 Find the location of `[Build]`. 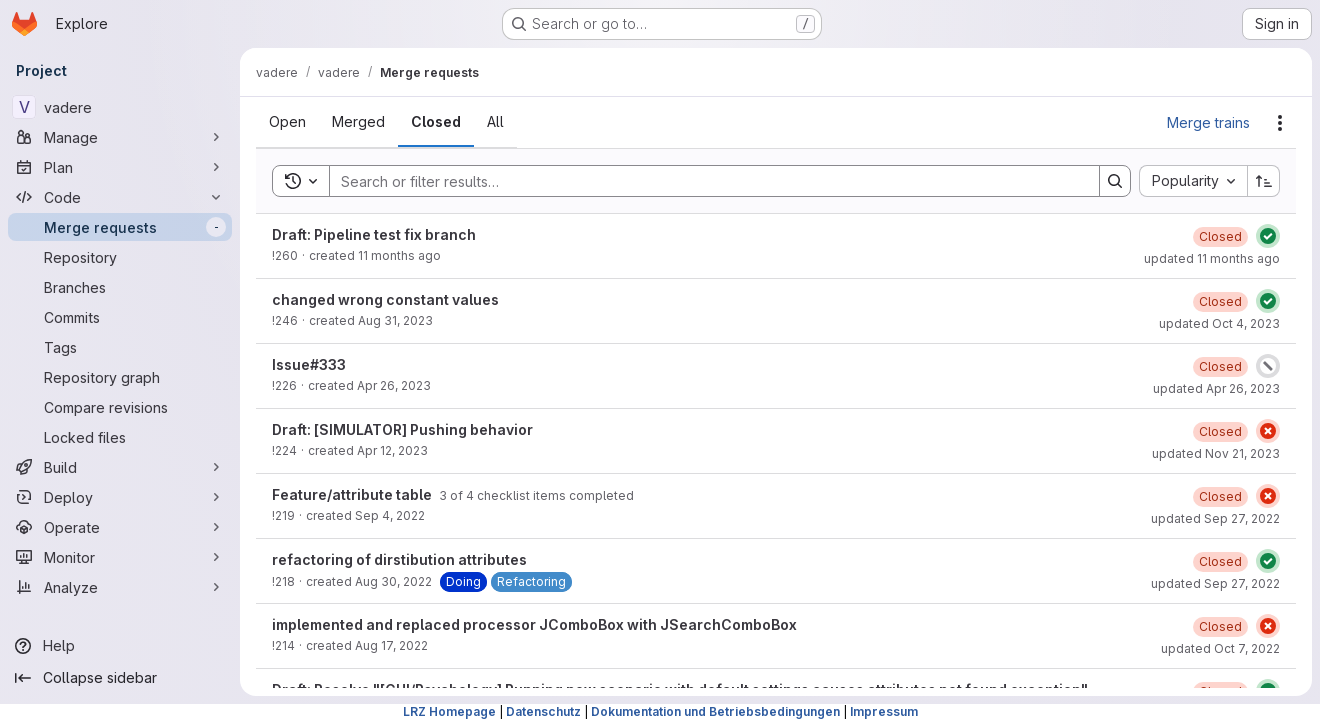

[Build] is located at coordinates (120, 467).